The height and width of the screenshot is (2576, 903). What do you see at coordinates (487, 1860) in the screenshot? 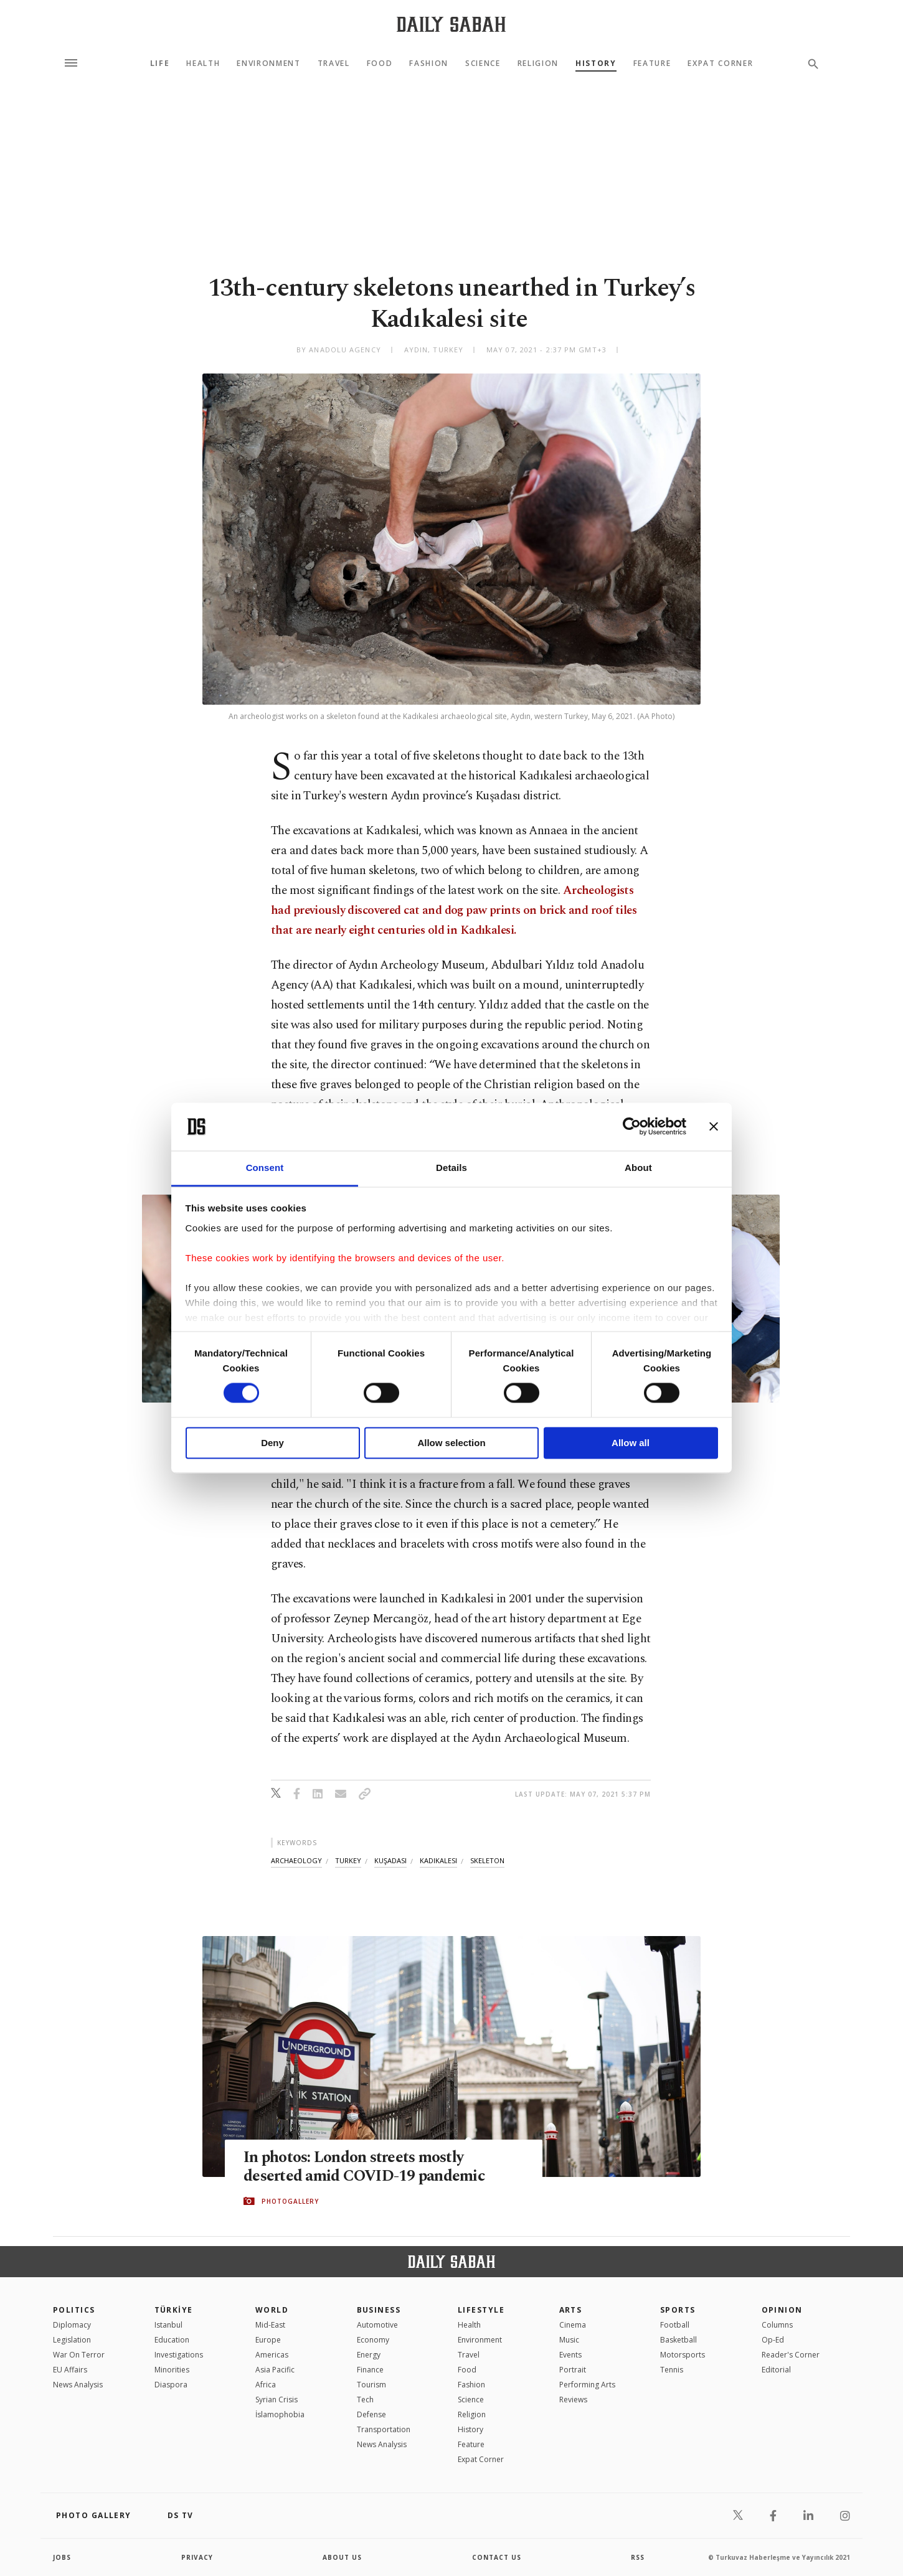
I see `skeleton` at bounding box center [487, 1860].